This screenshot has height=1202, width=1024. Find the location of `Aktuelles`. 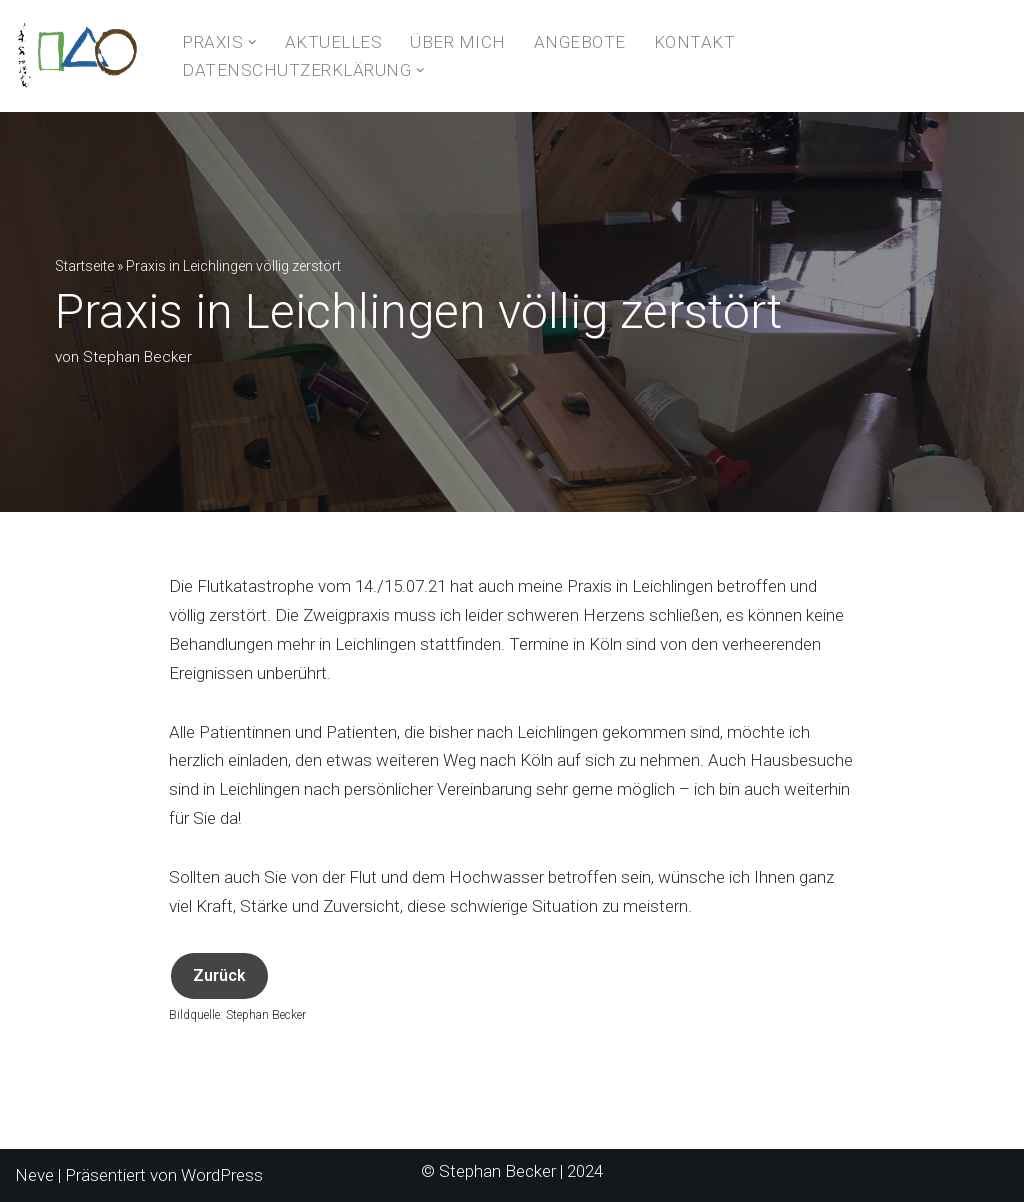

Aktuelles is located at coordinates (334, 42).